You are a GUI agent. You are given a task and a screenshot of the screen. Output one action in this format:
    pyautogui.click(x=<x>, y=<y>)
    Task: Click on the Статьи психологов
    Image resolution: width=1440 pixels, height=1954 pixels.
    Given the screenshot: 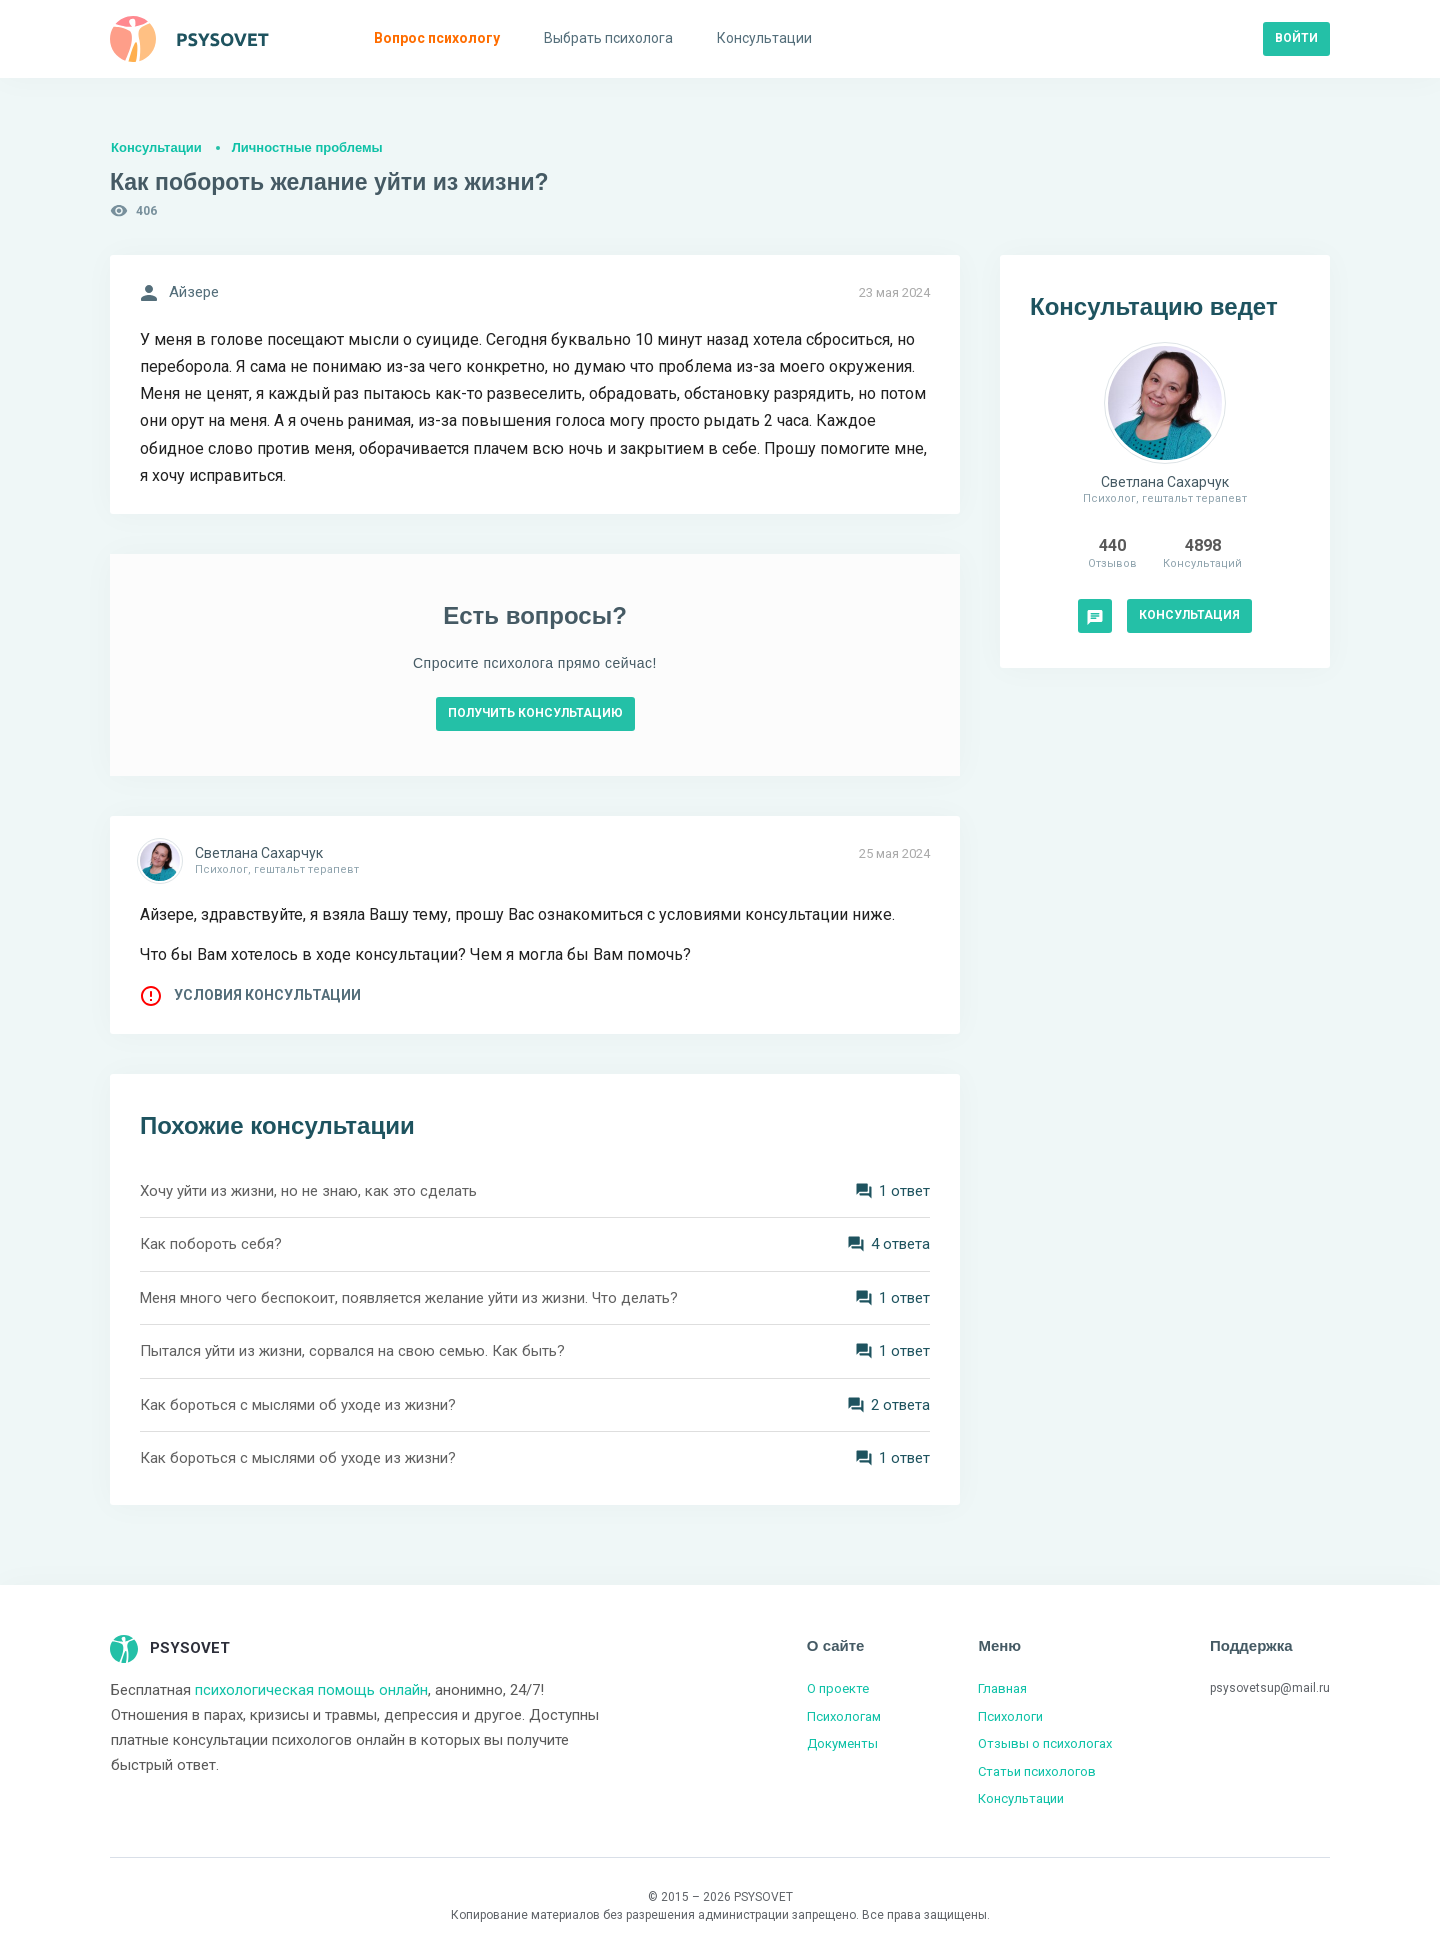 What is the action you would take?
    pyautogui.click(x=1037, y=1771)
    